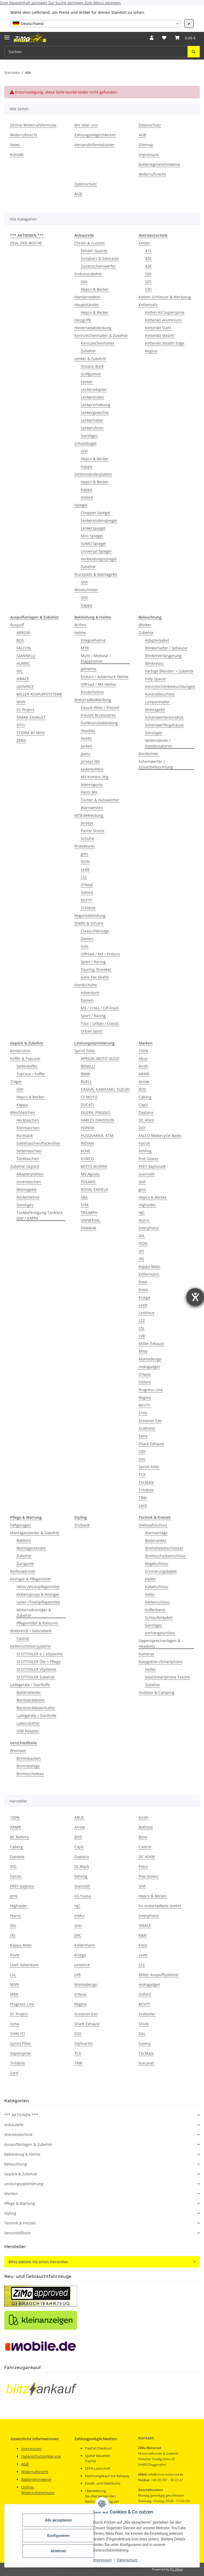 The height and width of the screenshot is (2576, 204). I want to click on GIANNELLI, so click(25, 655).